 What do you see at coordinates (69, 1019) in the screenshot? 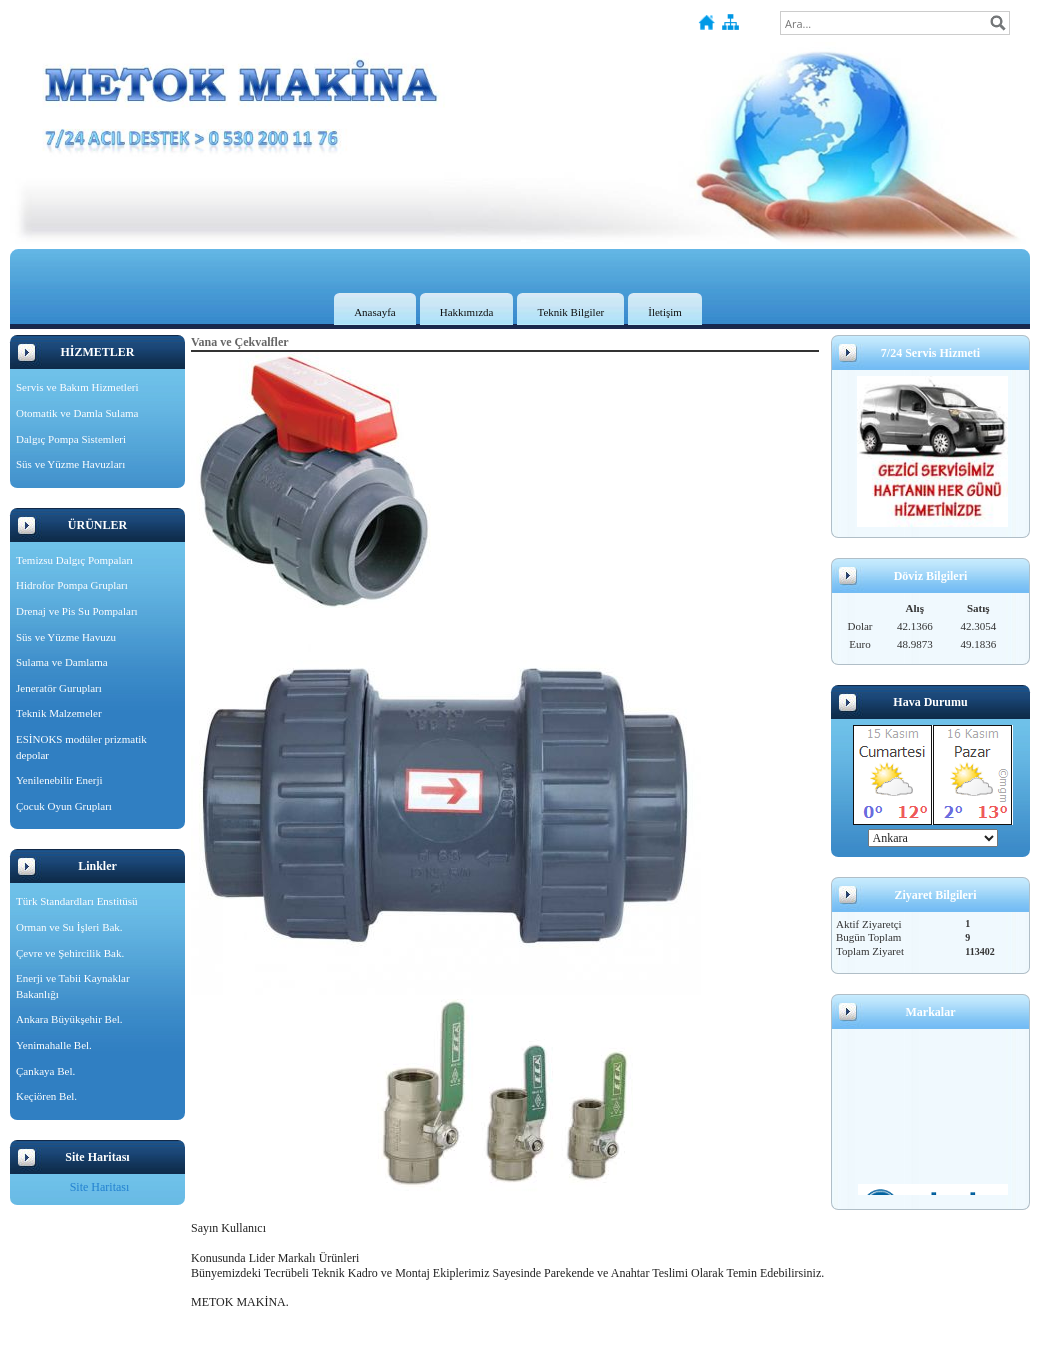
I see `Ankara Büyükşehir Bel.` at bounding box center [69, 1019].